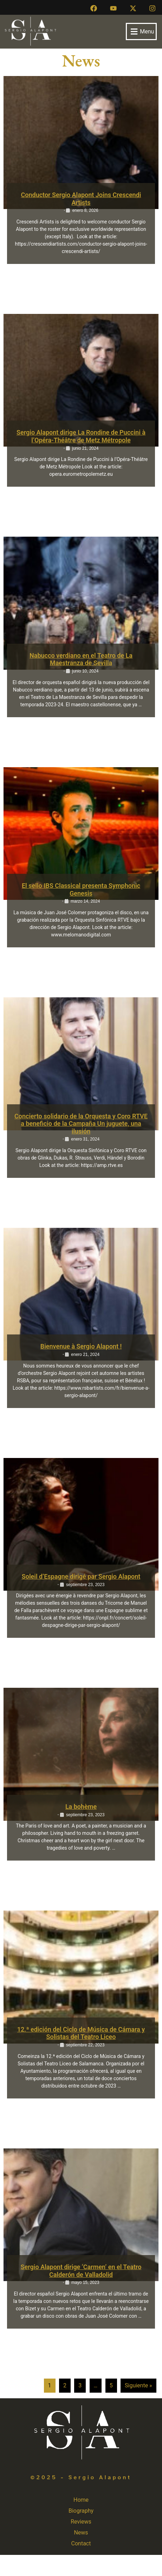 The image size is (162, 2576). I want to click on Sergio Alapont dirige La Rondine de Puccini à l’Opéra-Théâtre de Metz Métropole, so click(81, 436).